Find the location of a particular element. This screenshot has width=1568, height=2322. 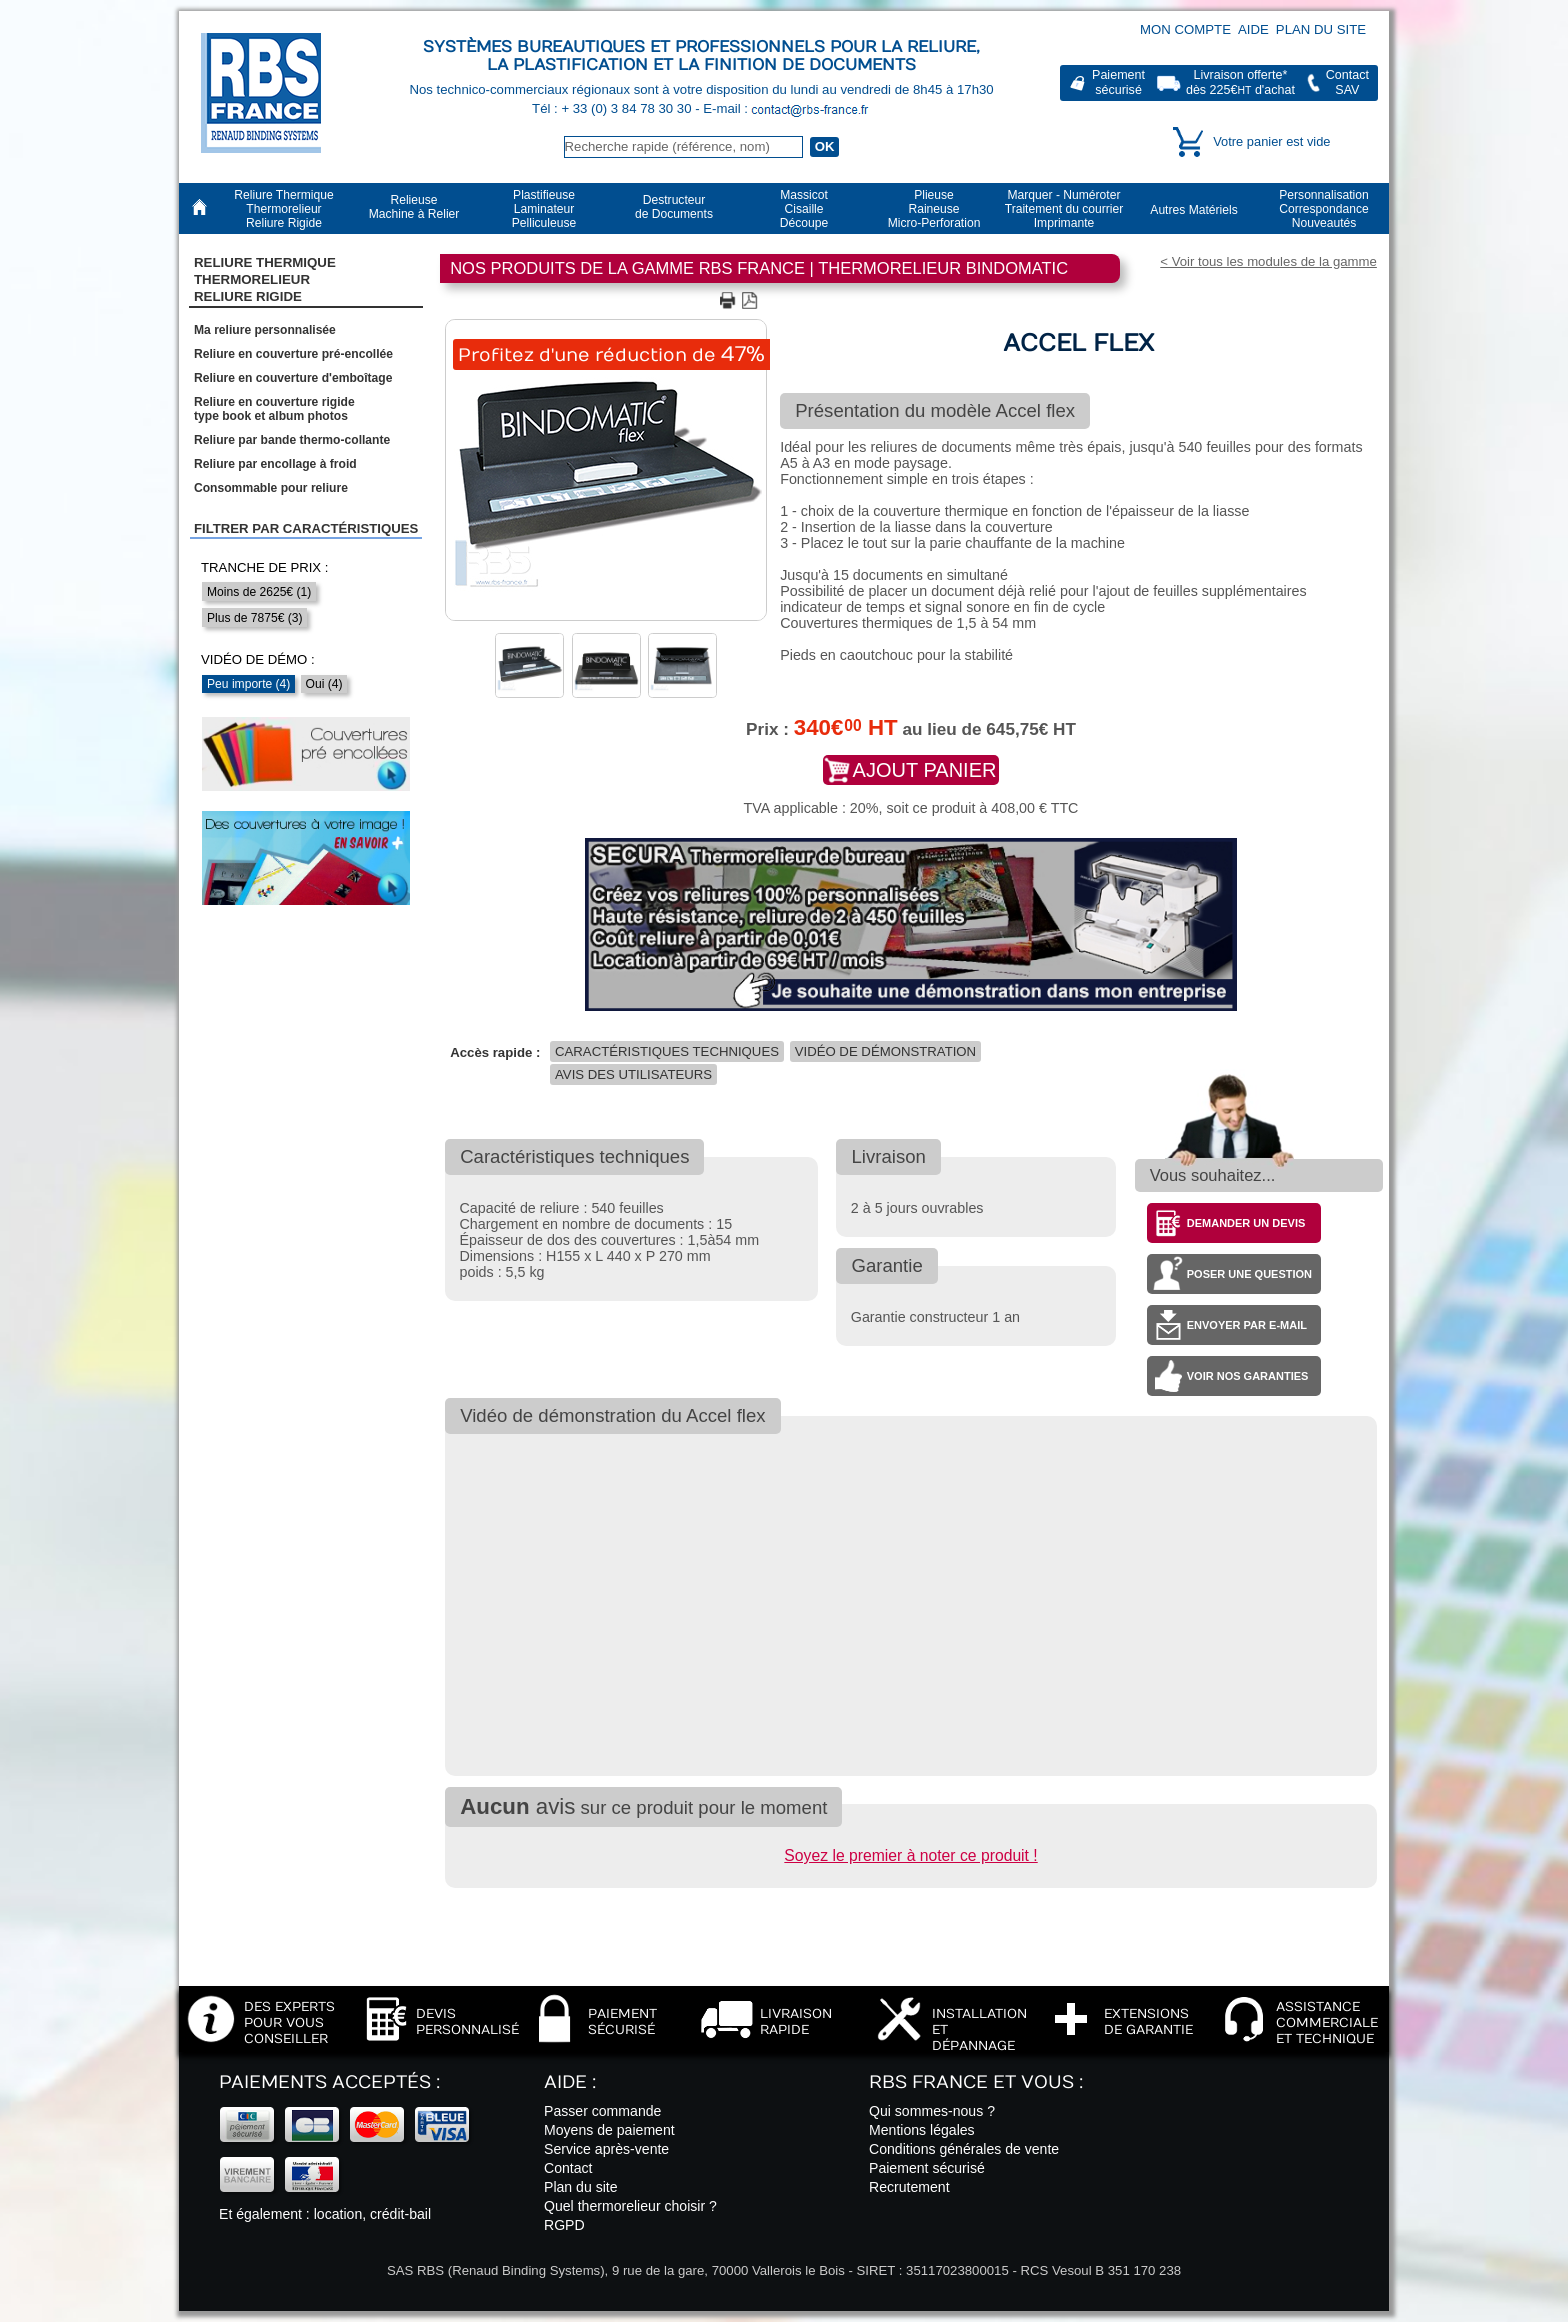

Tranche de prix : is located at coordinates (265, 567).